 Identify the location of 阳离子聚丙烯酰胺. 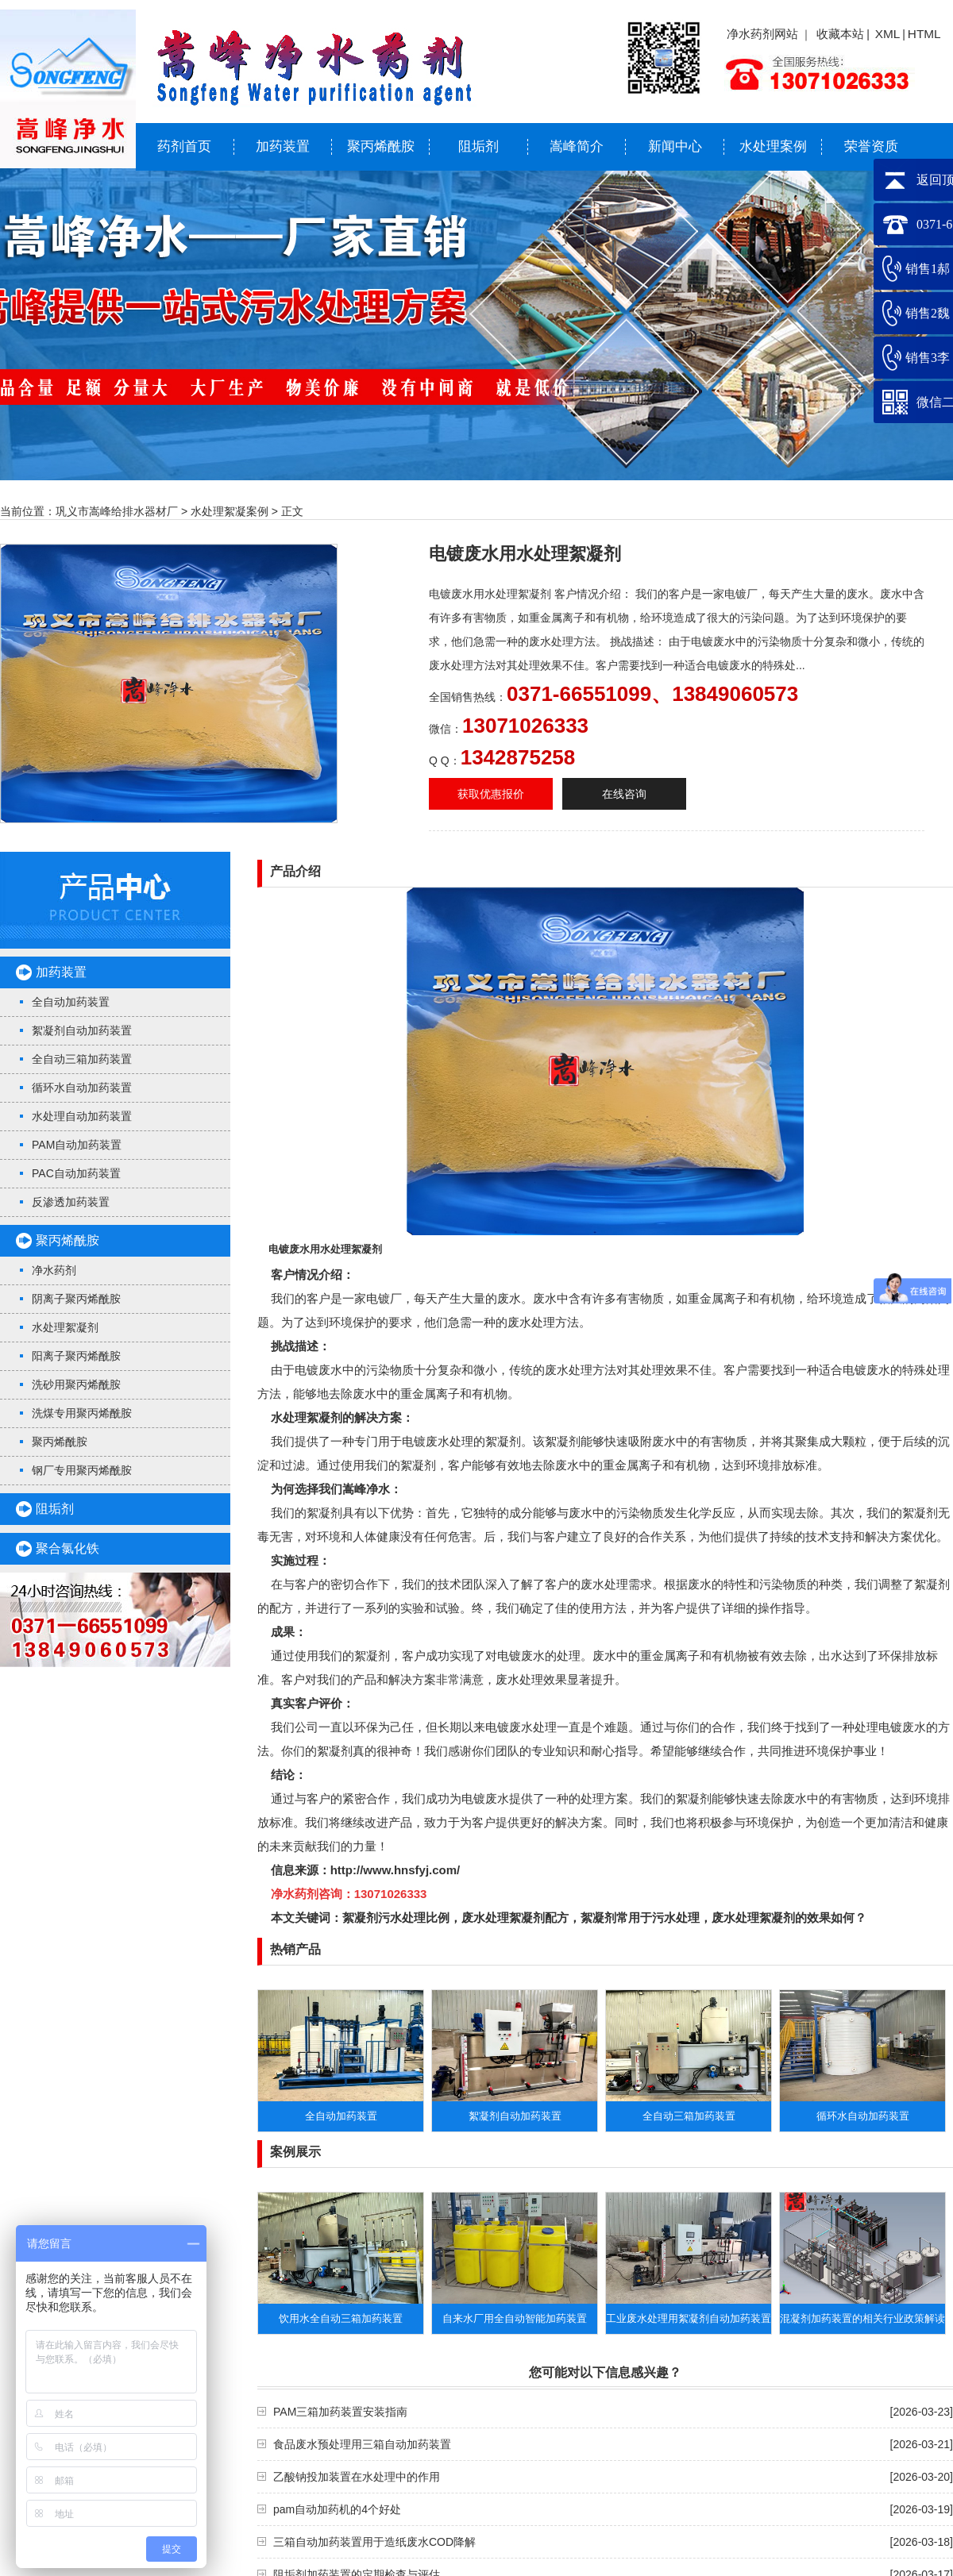
(76, 1356).